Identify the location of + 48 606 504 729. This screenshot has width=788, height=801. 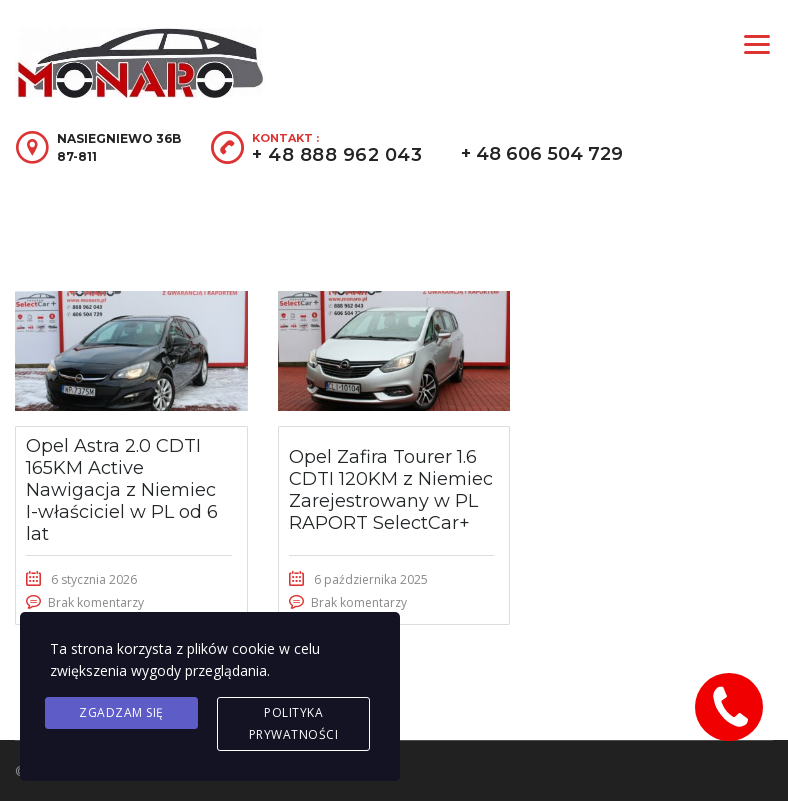
(542, 154).